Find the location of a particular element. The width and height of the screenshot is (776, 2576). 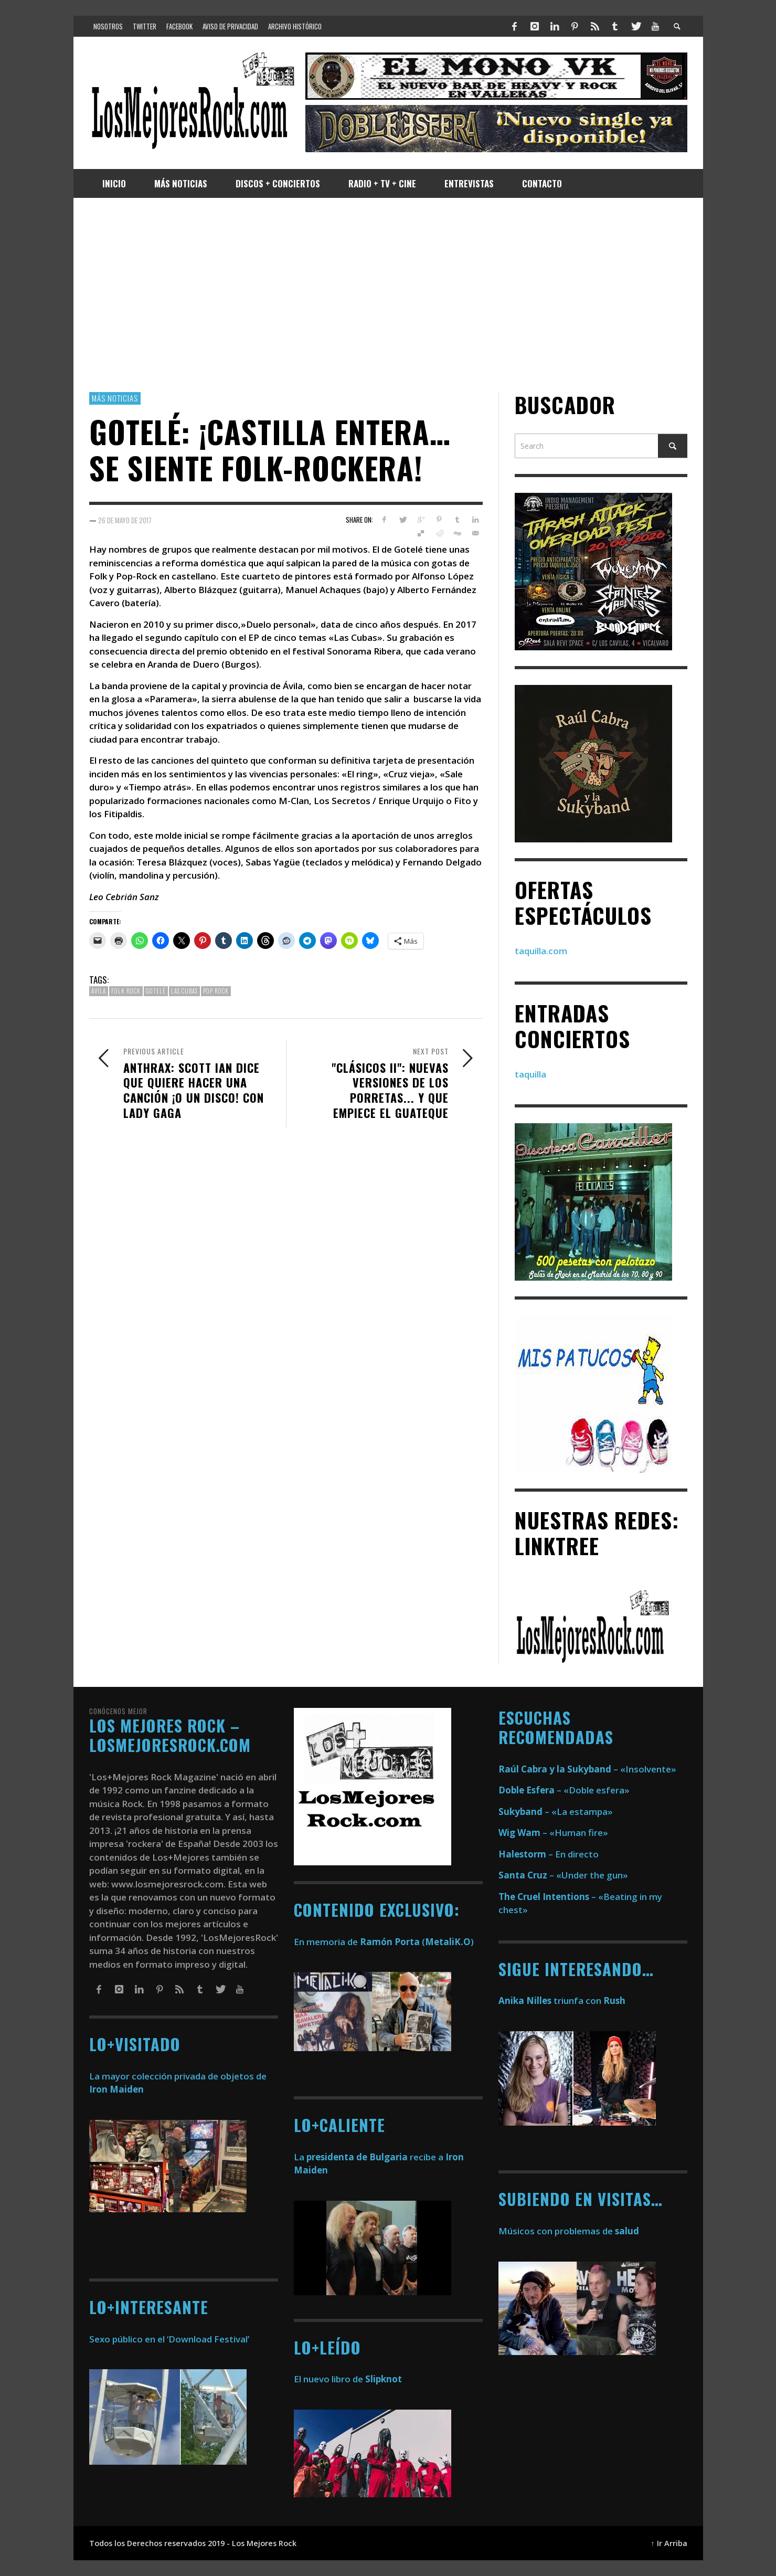

– «Insolvente» is located at coordinates (587, 1769).